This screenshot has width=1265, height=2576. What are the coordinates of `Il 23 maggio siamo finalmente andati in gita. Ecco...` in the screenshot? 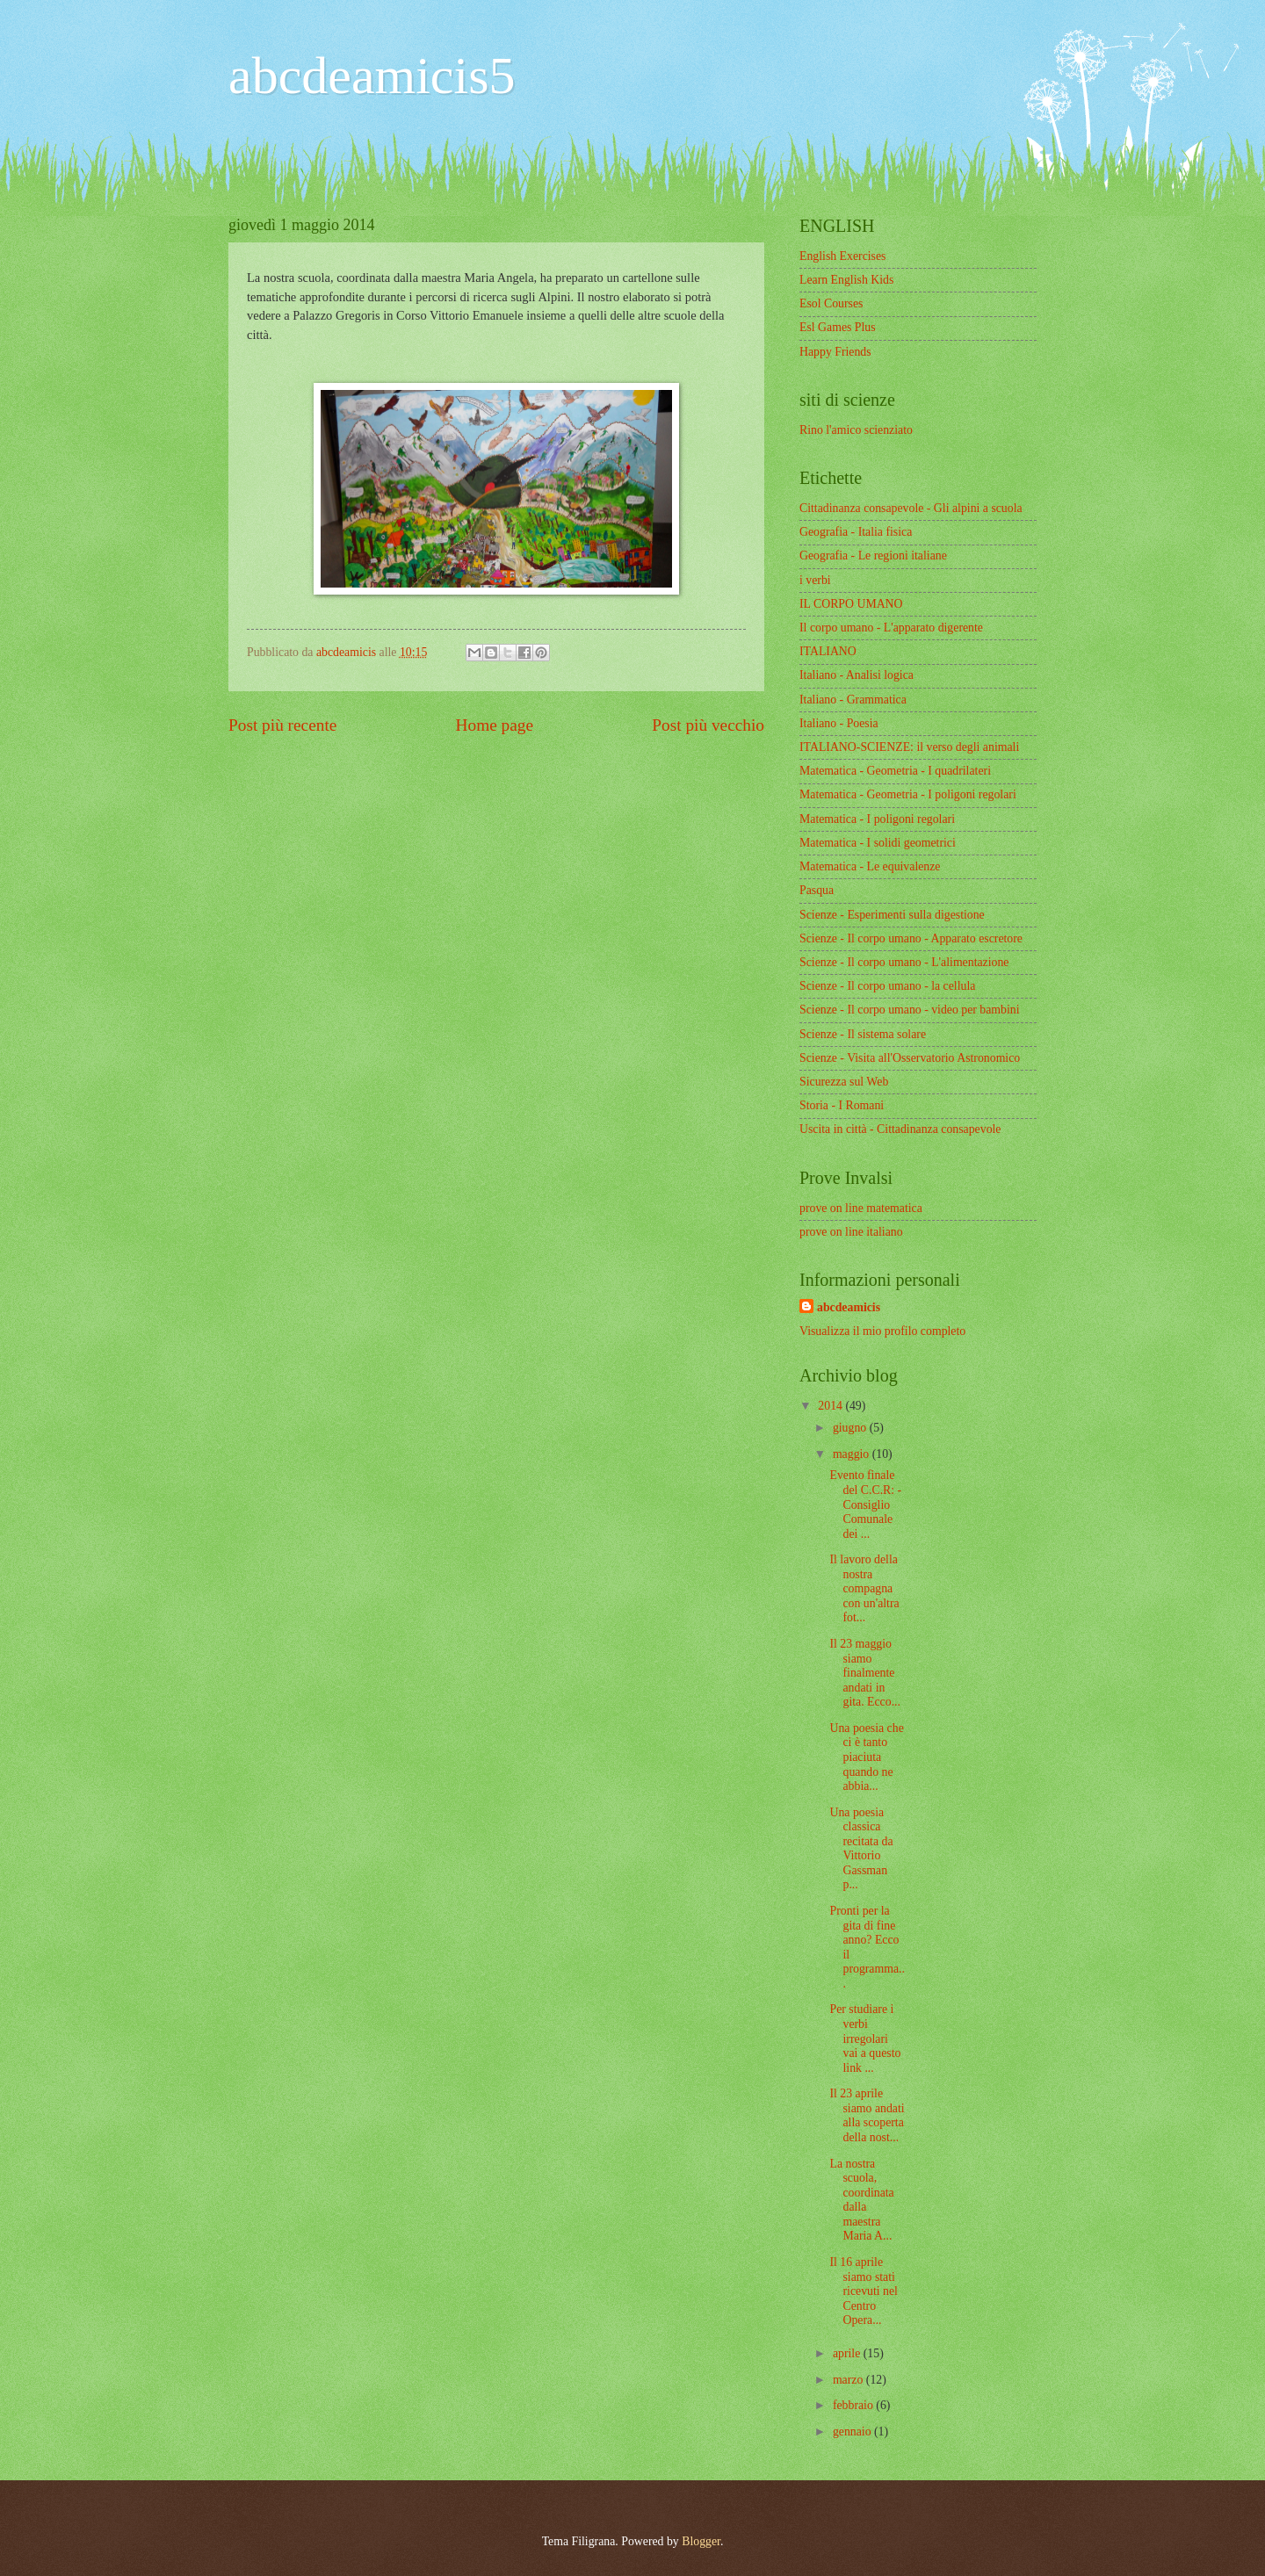 It's located at (864, 1672).